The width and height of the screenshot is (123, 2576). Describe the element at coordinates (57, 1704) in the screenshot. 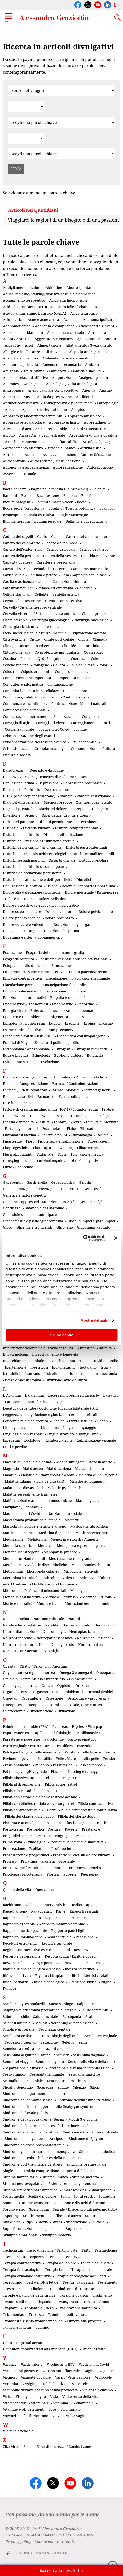

I see `Ottimismo` at that location.